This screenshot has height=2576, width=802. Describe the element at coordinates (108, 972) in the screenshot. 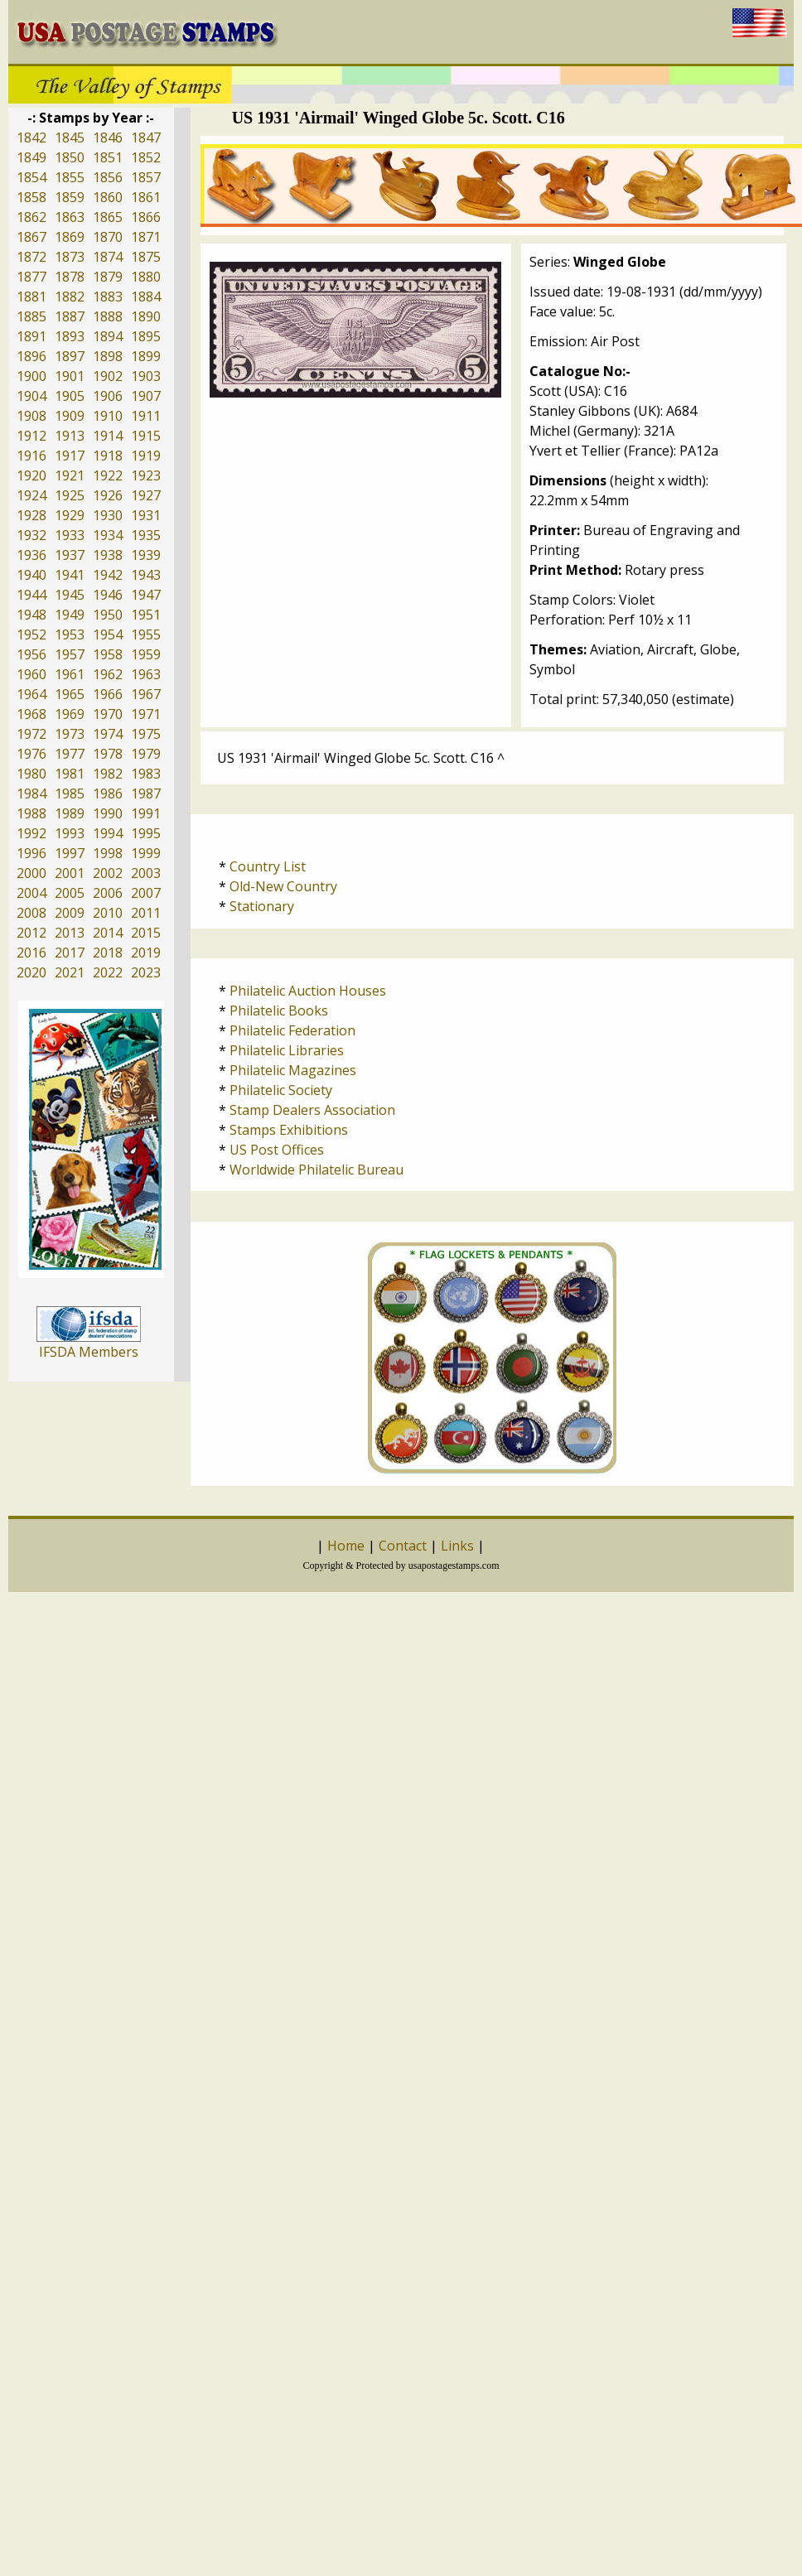

I see `2022` at that location.